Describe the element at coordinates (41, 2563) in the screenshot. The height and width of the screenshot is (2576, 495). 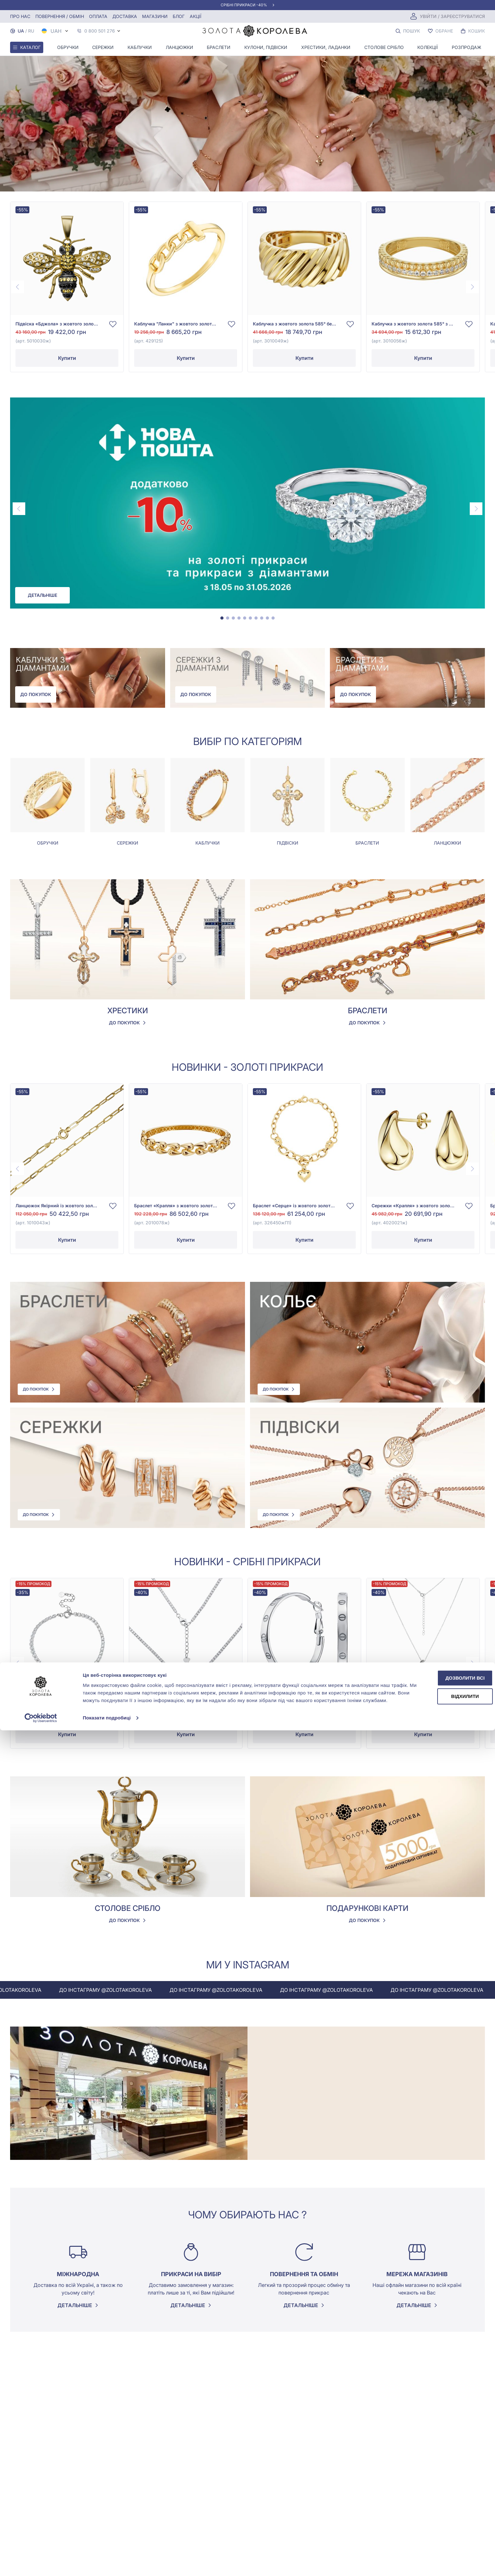
I see `[Cookiebot від Usercentrics - відкривається в новому вікні]` at that location.